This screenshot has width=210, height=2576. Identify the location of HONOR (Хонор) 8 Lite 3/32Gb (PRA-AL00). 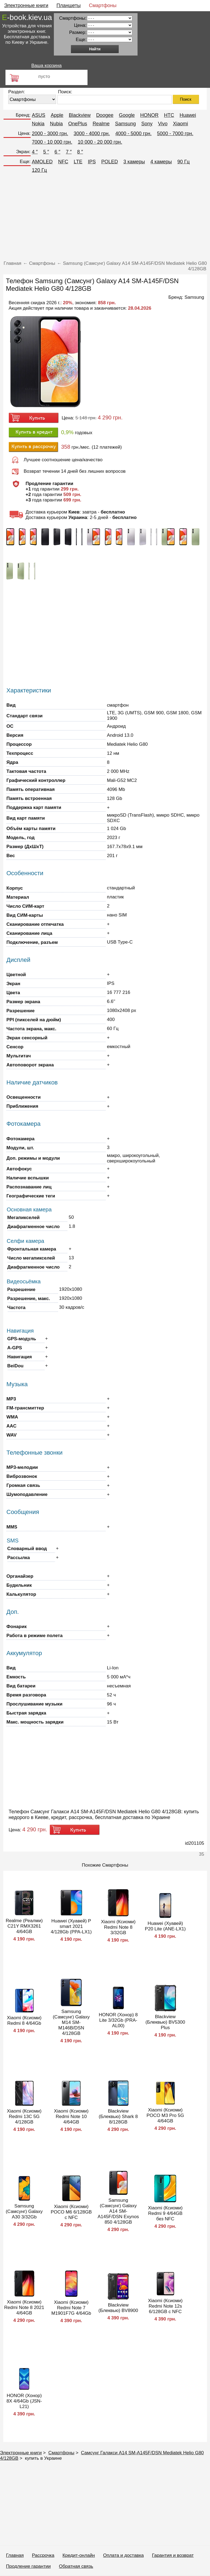
(118, 2020).